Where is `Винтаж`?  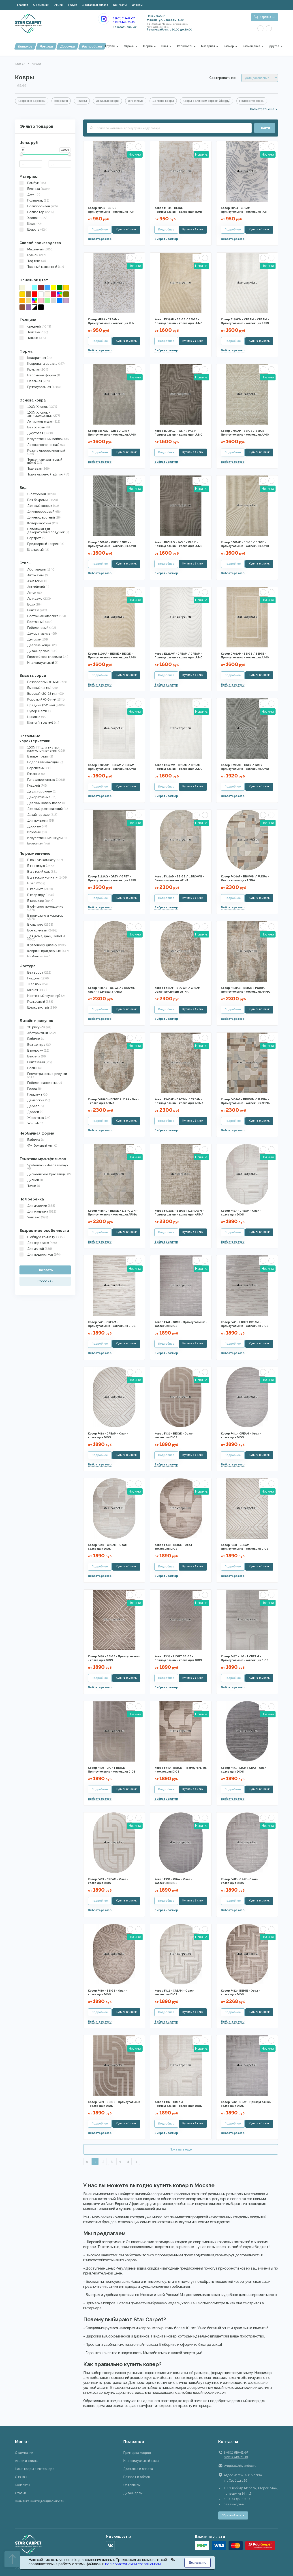
Винтаж is located at coordinates (33, 610).